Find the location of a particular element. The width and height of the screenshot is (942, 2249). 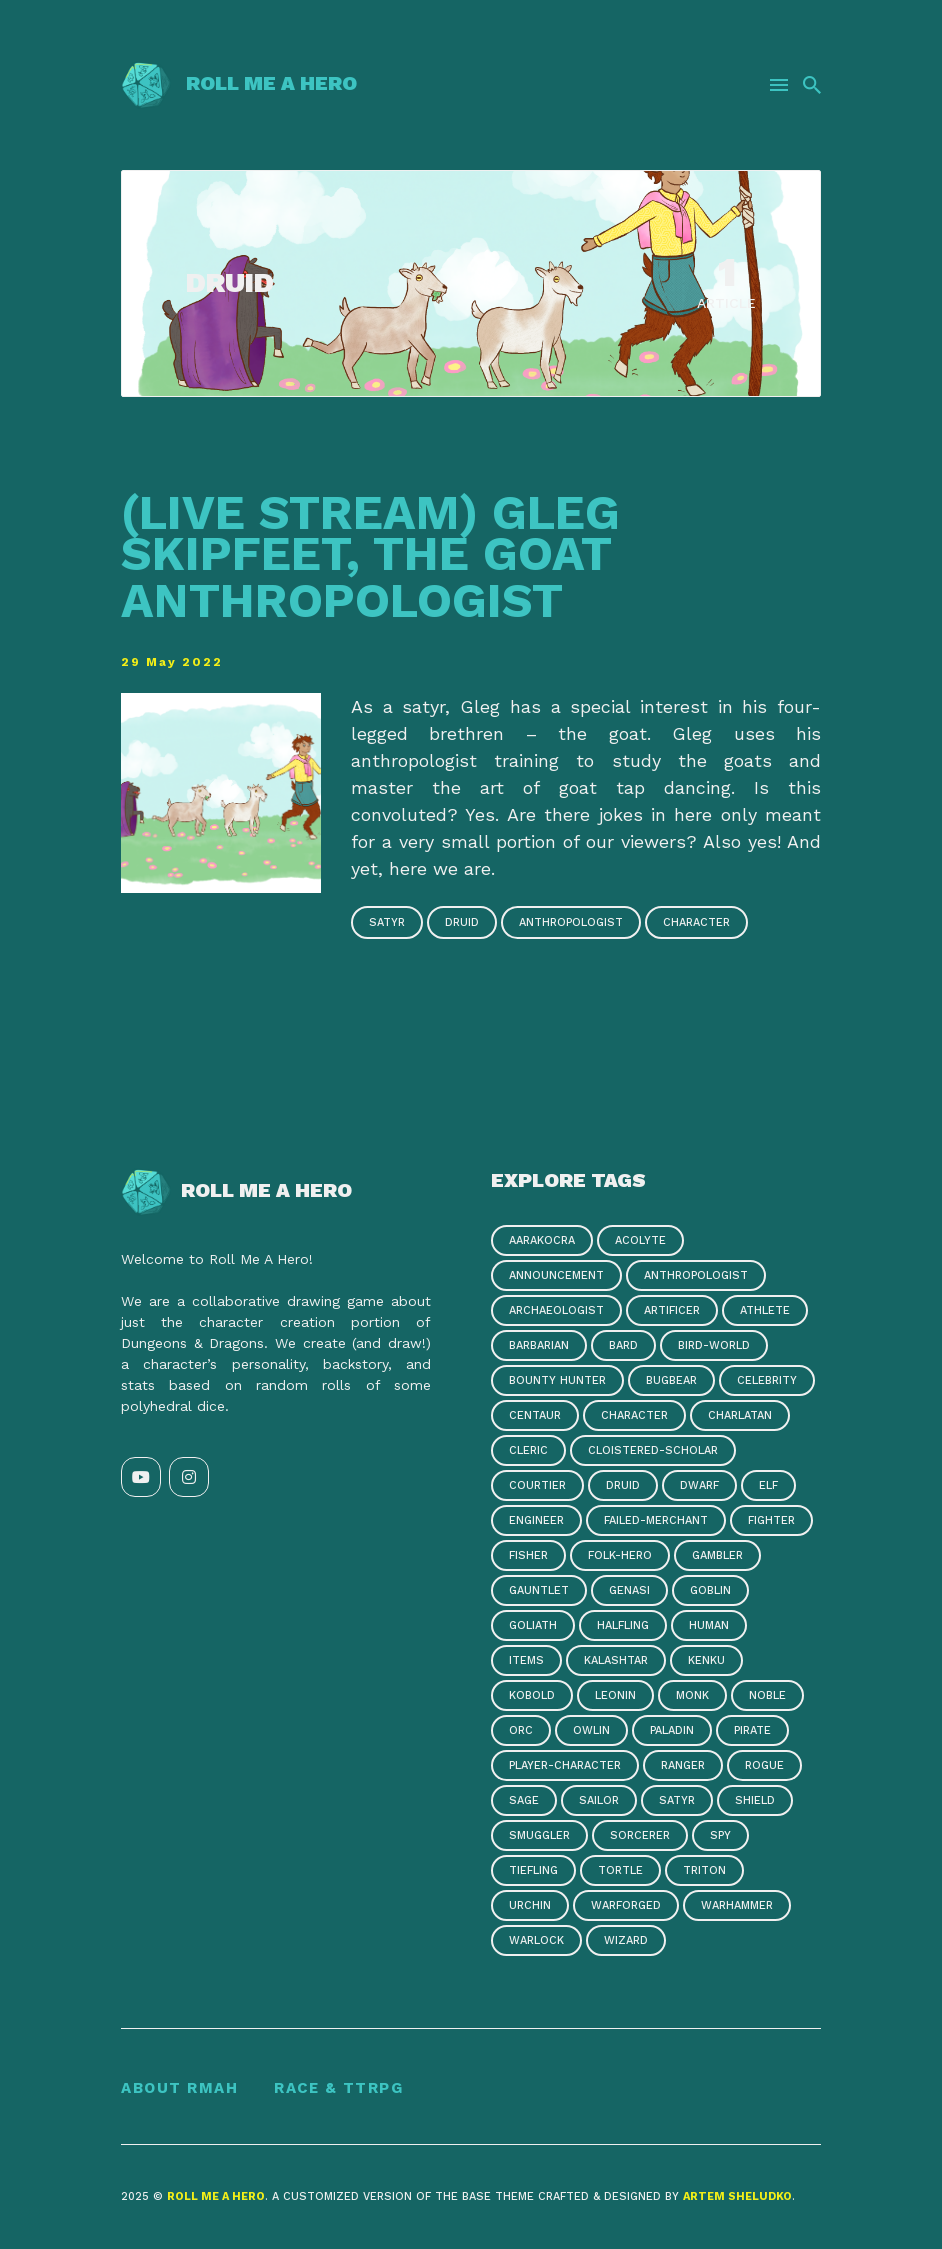

genasi is located at coordinates (629, 1590).